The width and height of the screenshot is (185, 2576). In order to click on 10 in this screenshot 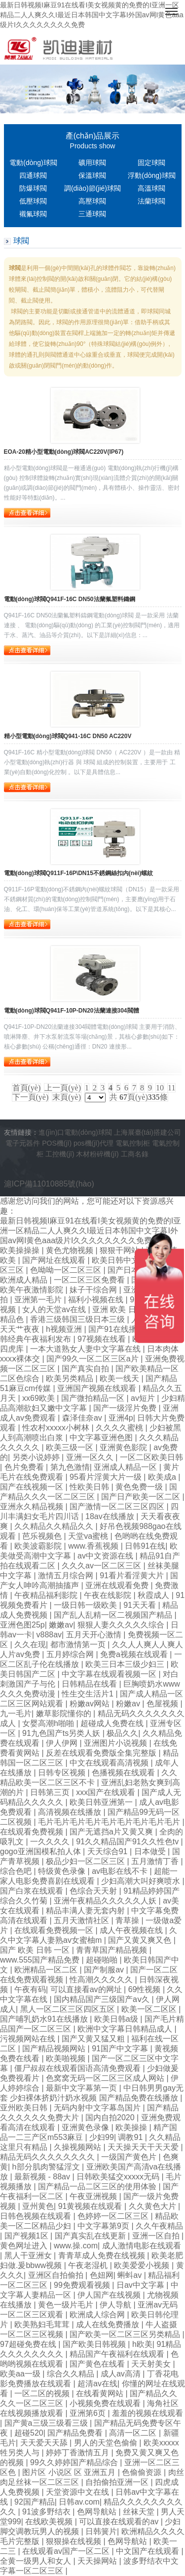, I will do `click(160, 1088)`.